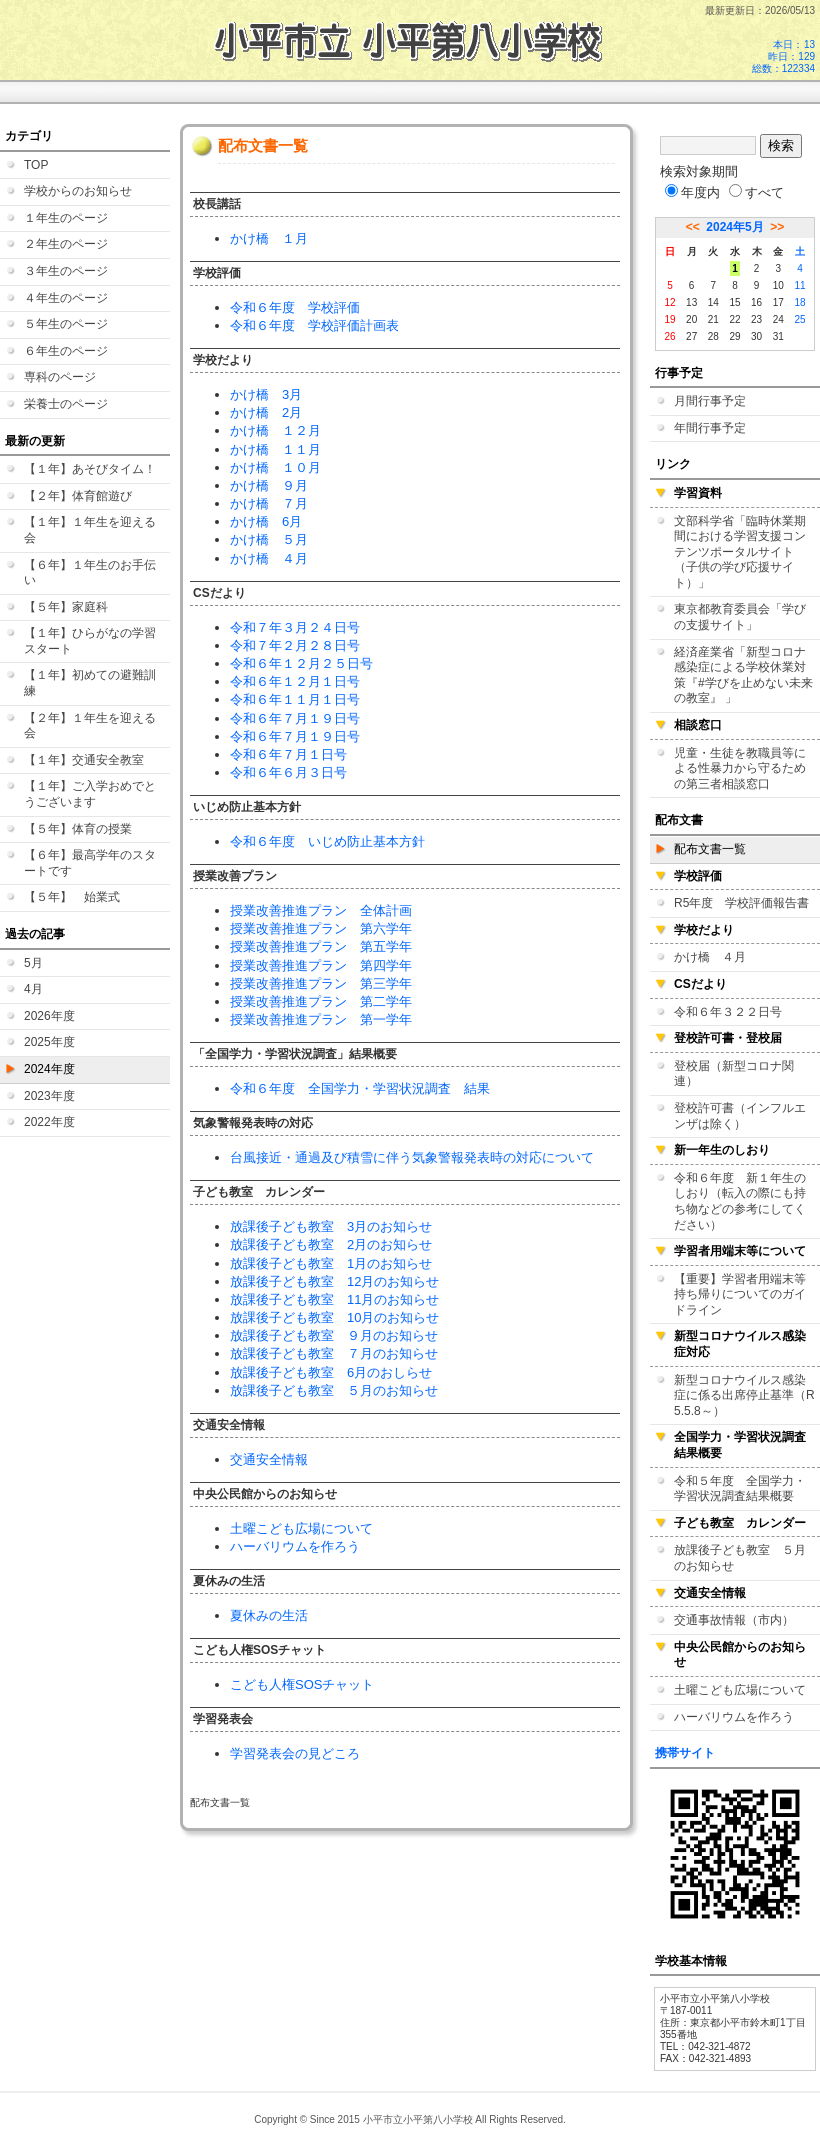 The height and width of the screenshot is (2146, 820). I want to click on 月間行事予定, so click(710, 401).